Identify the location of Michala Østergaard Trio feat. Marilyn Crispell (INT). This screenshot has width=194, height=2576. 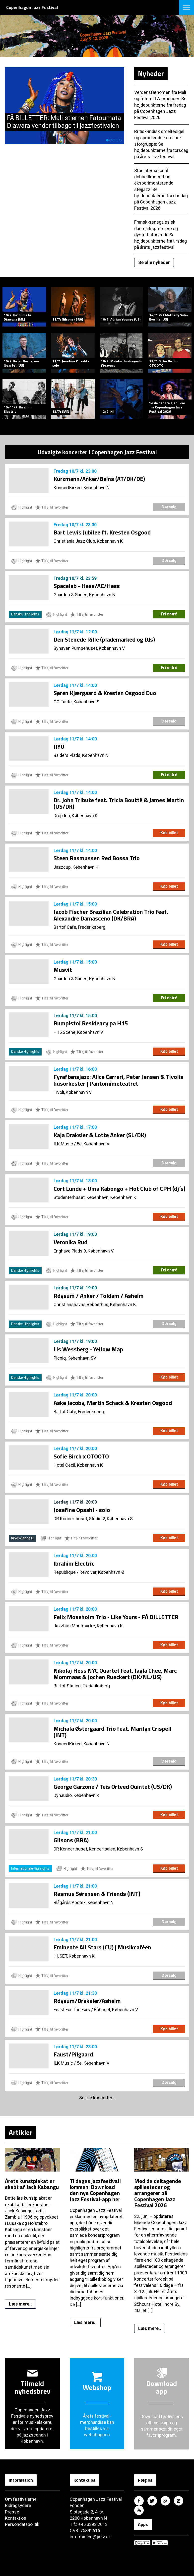
(113, 1731).